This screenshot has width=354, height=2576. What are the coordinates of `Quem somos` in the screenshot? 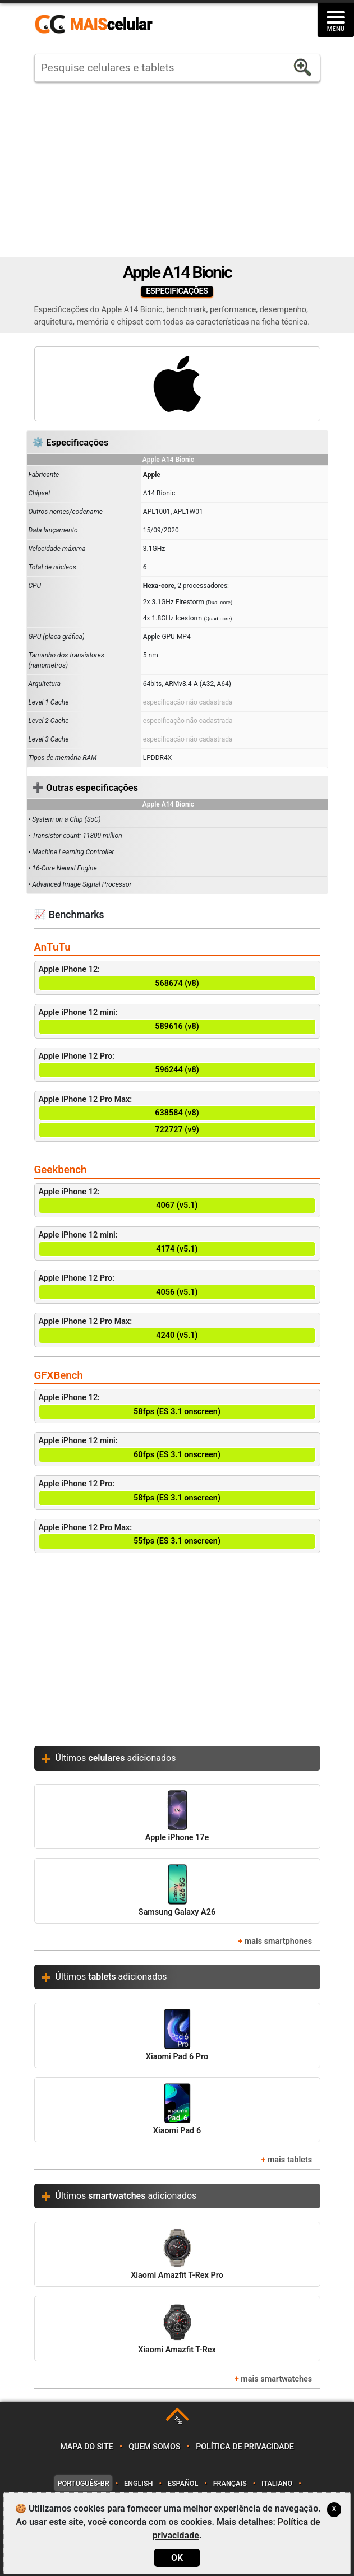 It's located at (154, 2447).